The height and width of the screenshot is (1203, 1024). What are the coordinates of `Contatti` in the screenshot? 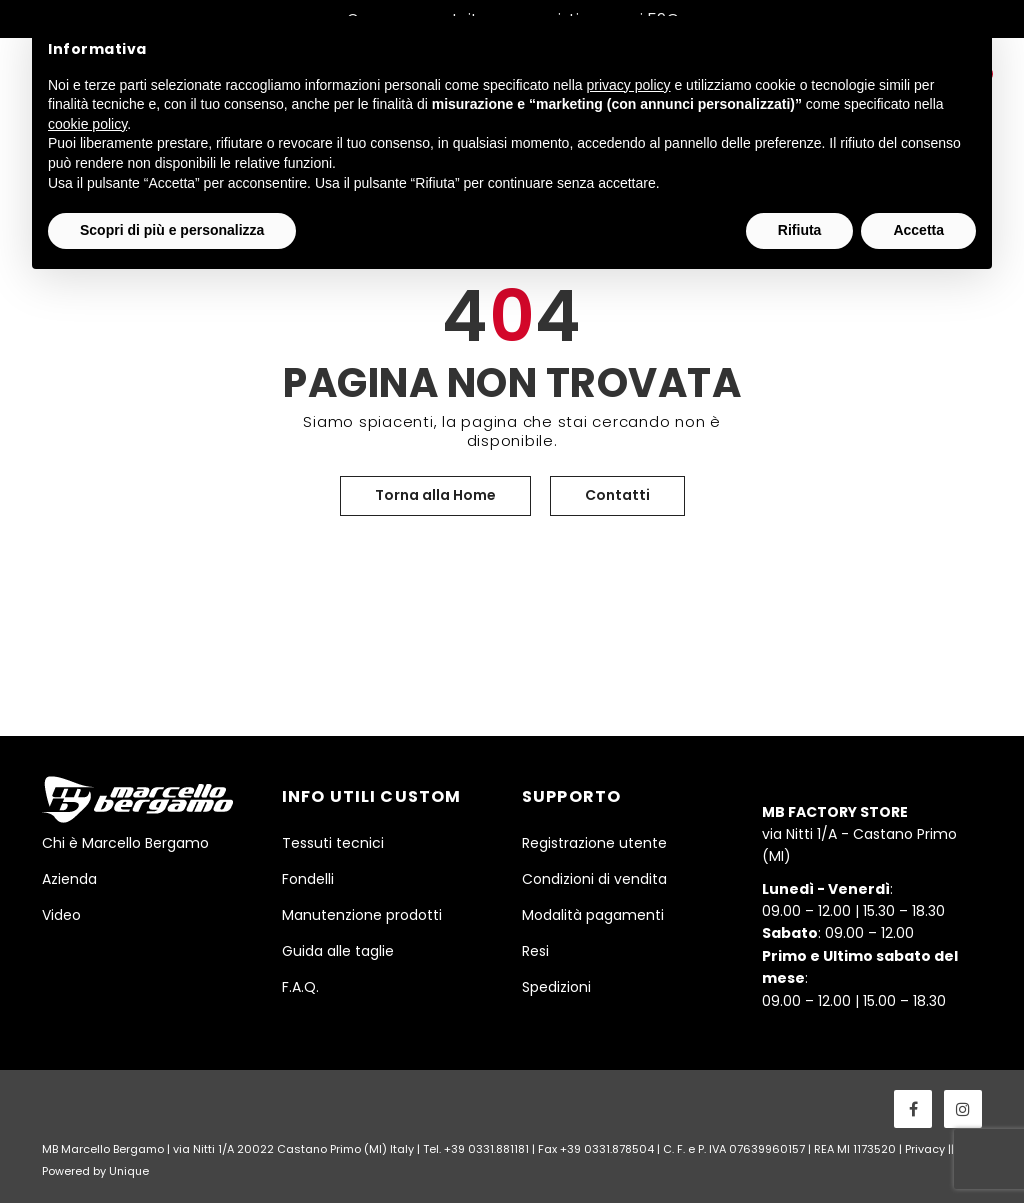 It's located at (617, 495).